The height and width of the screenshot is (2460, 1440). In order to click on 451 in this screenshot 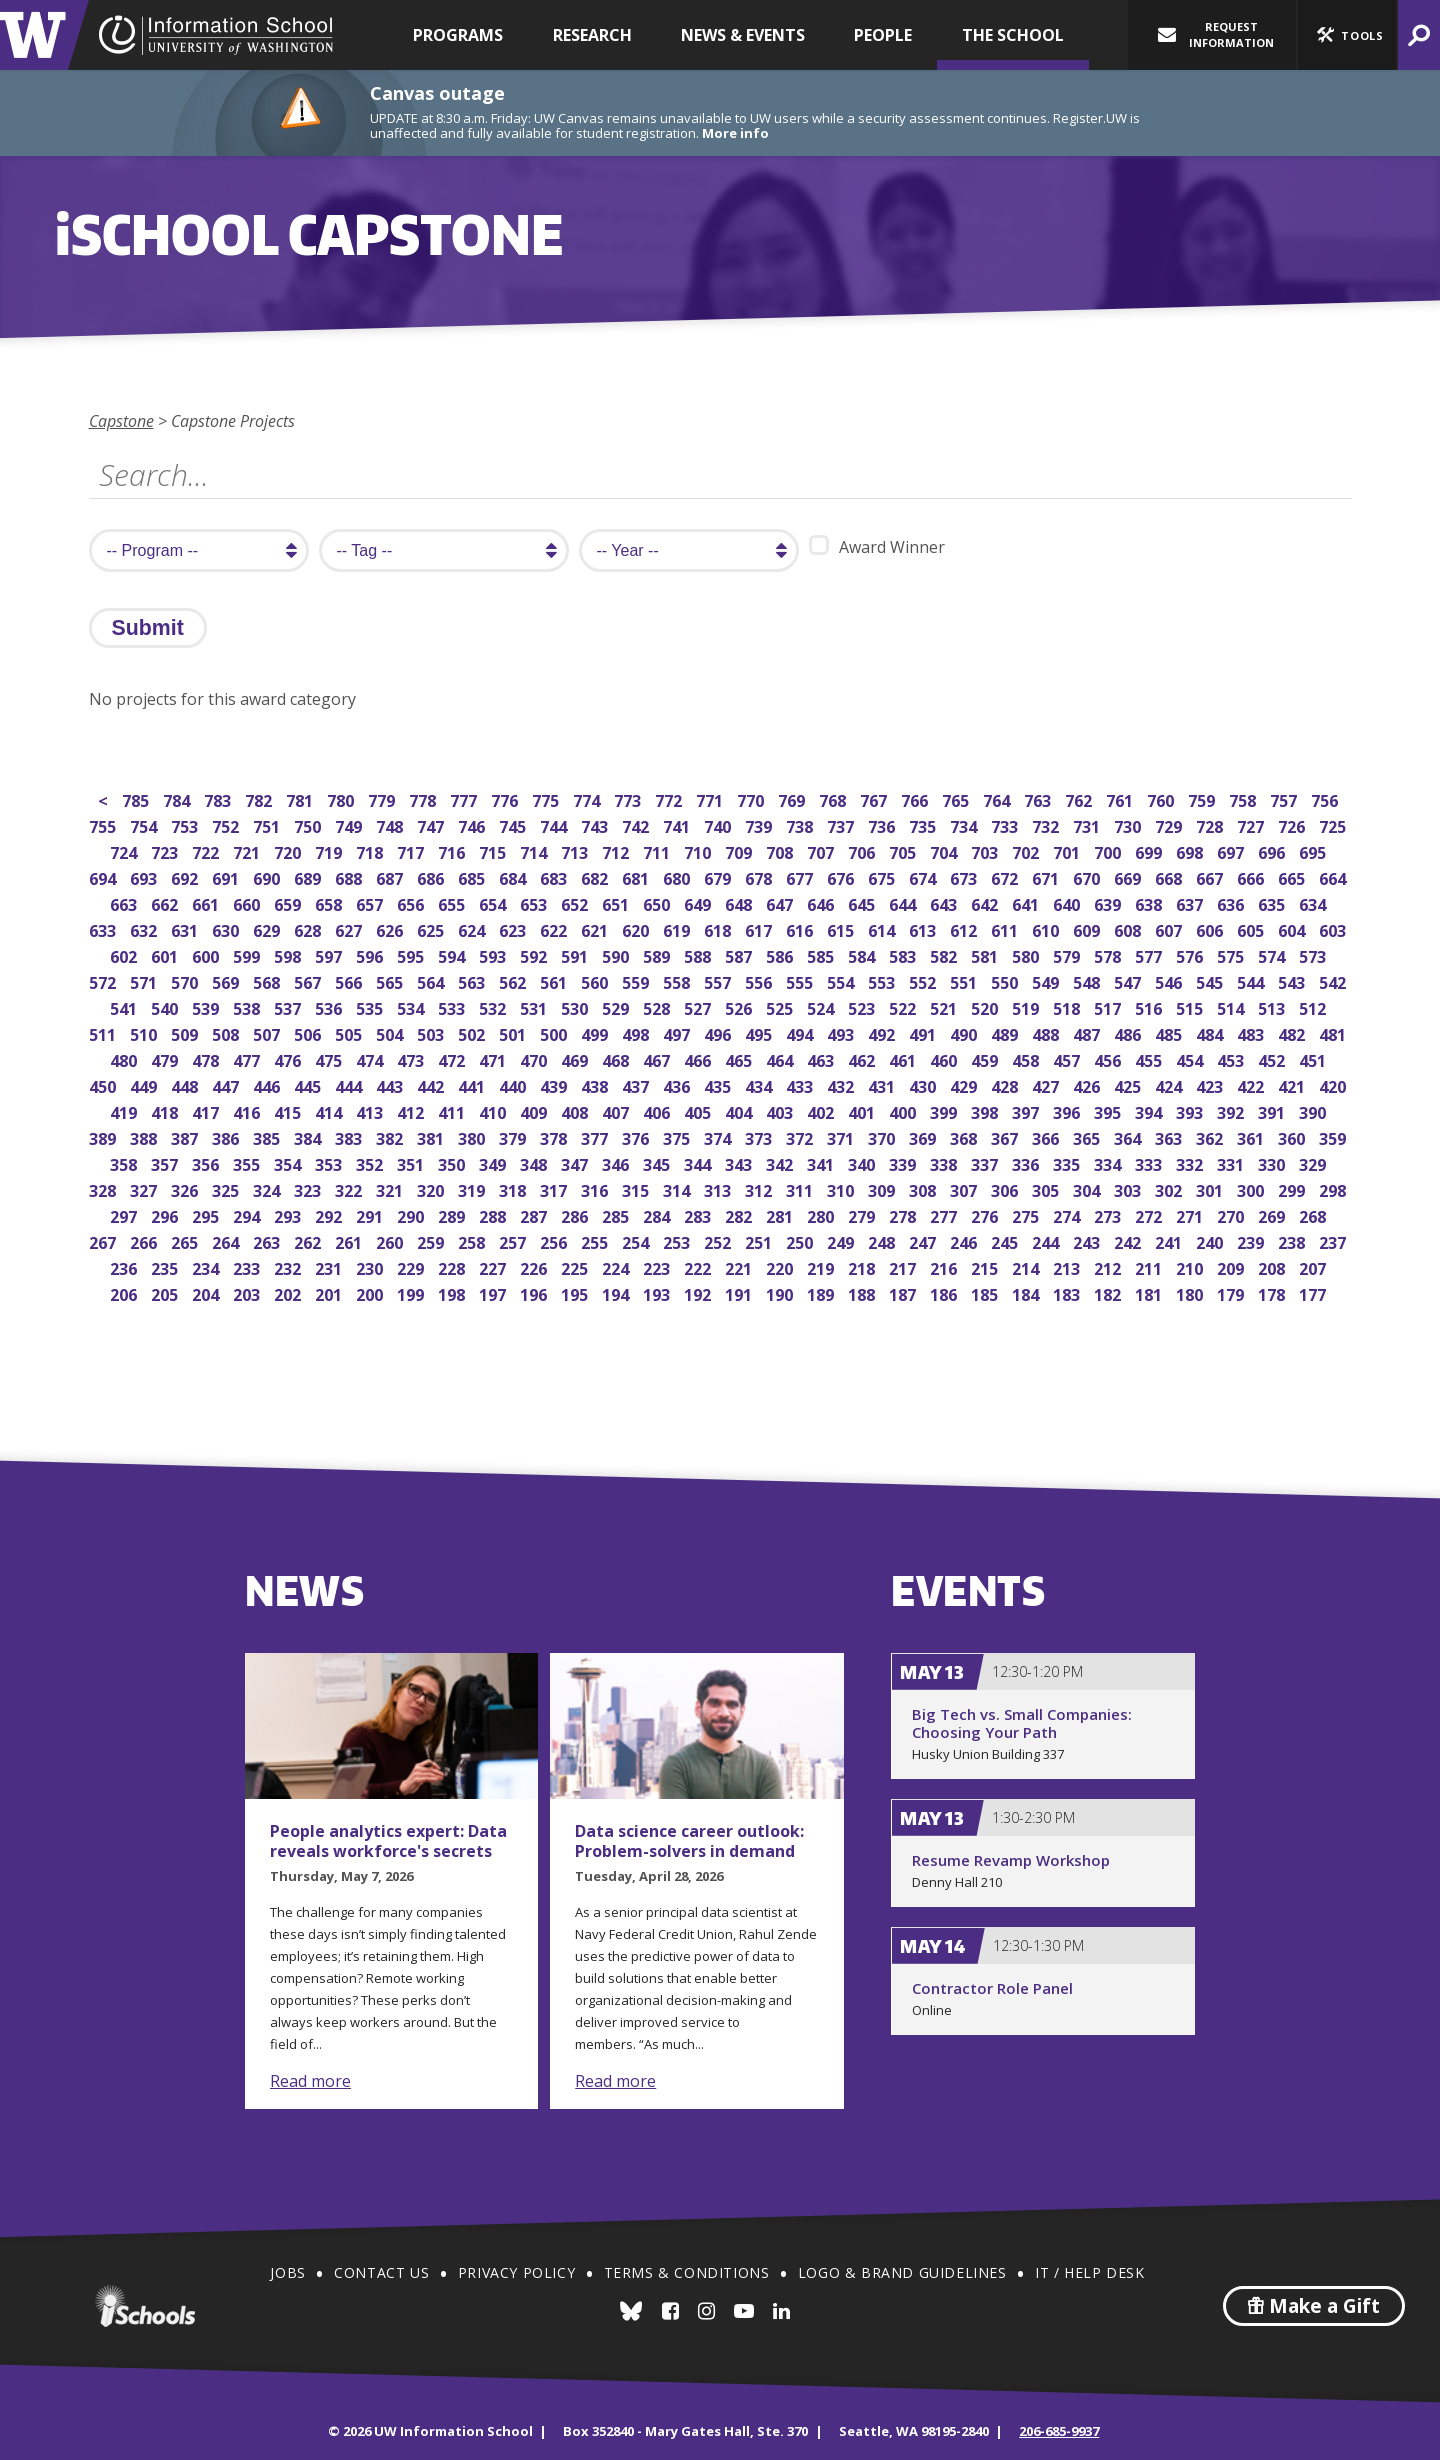, I will do `click(1314, 1058)`.